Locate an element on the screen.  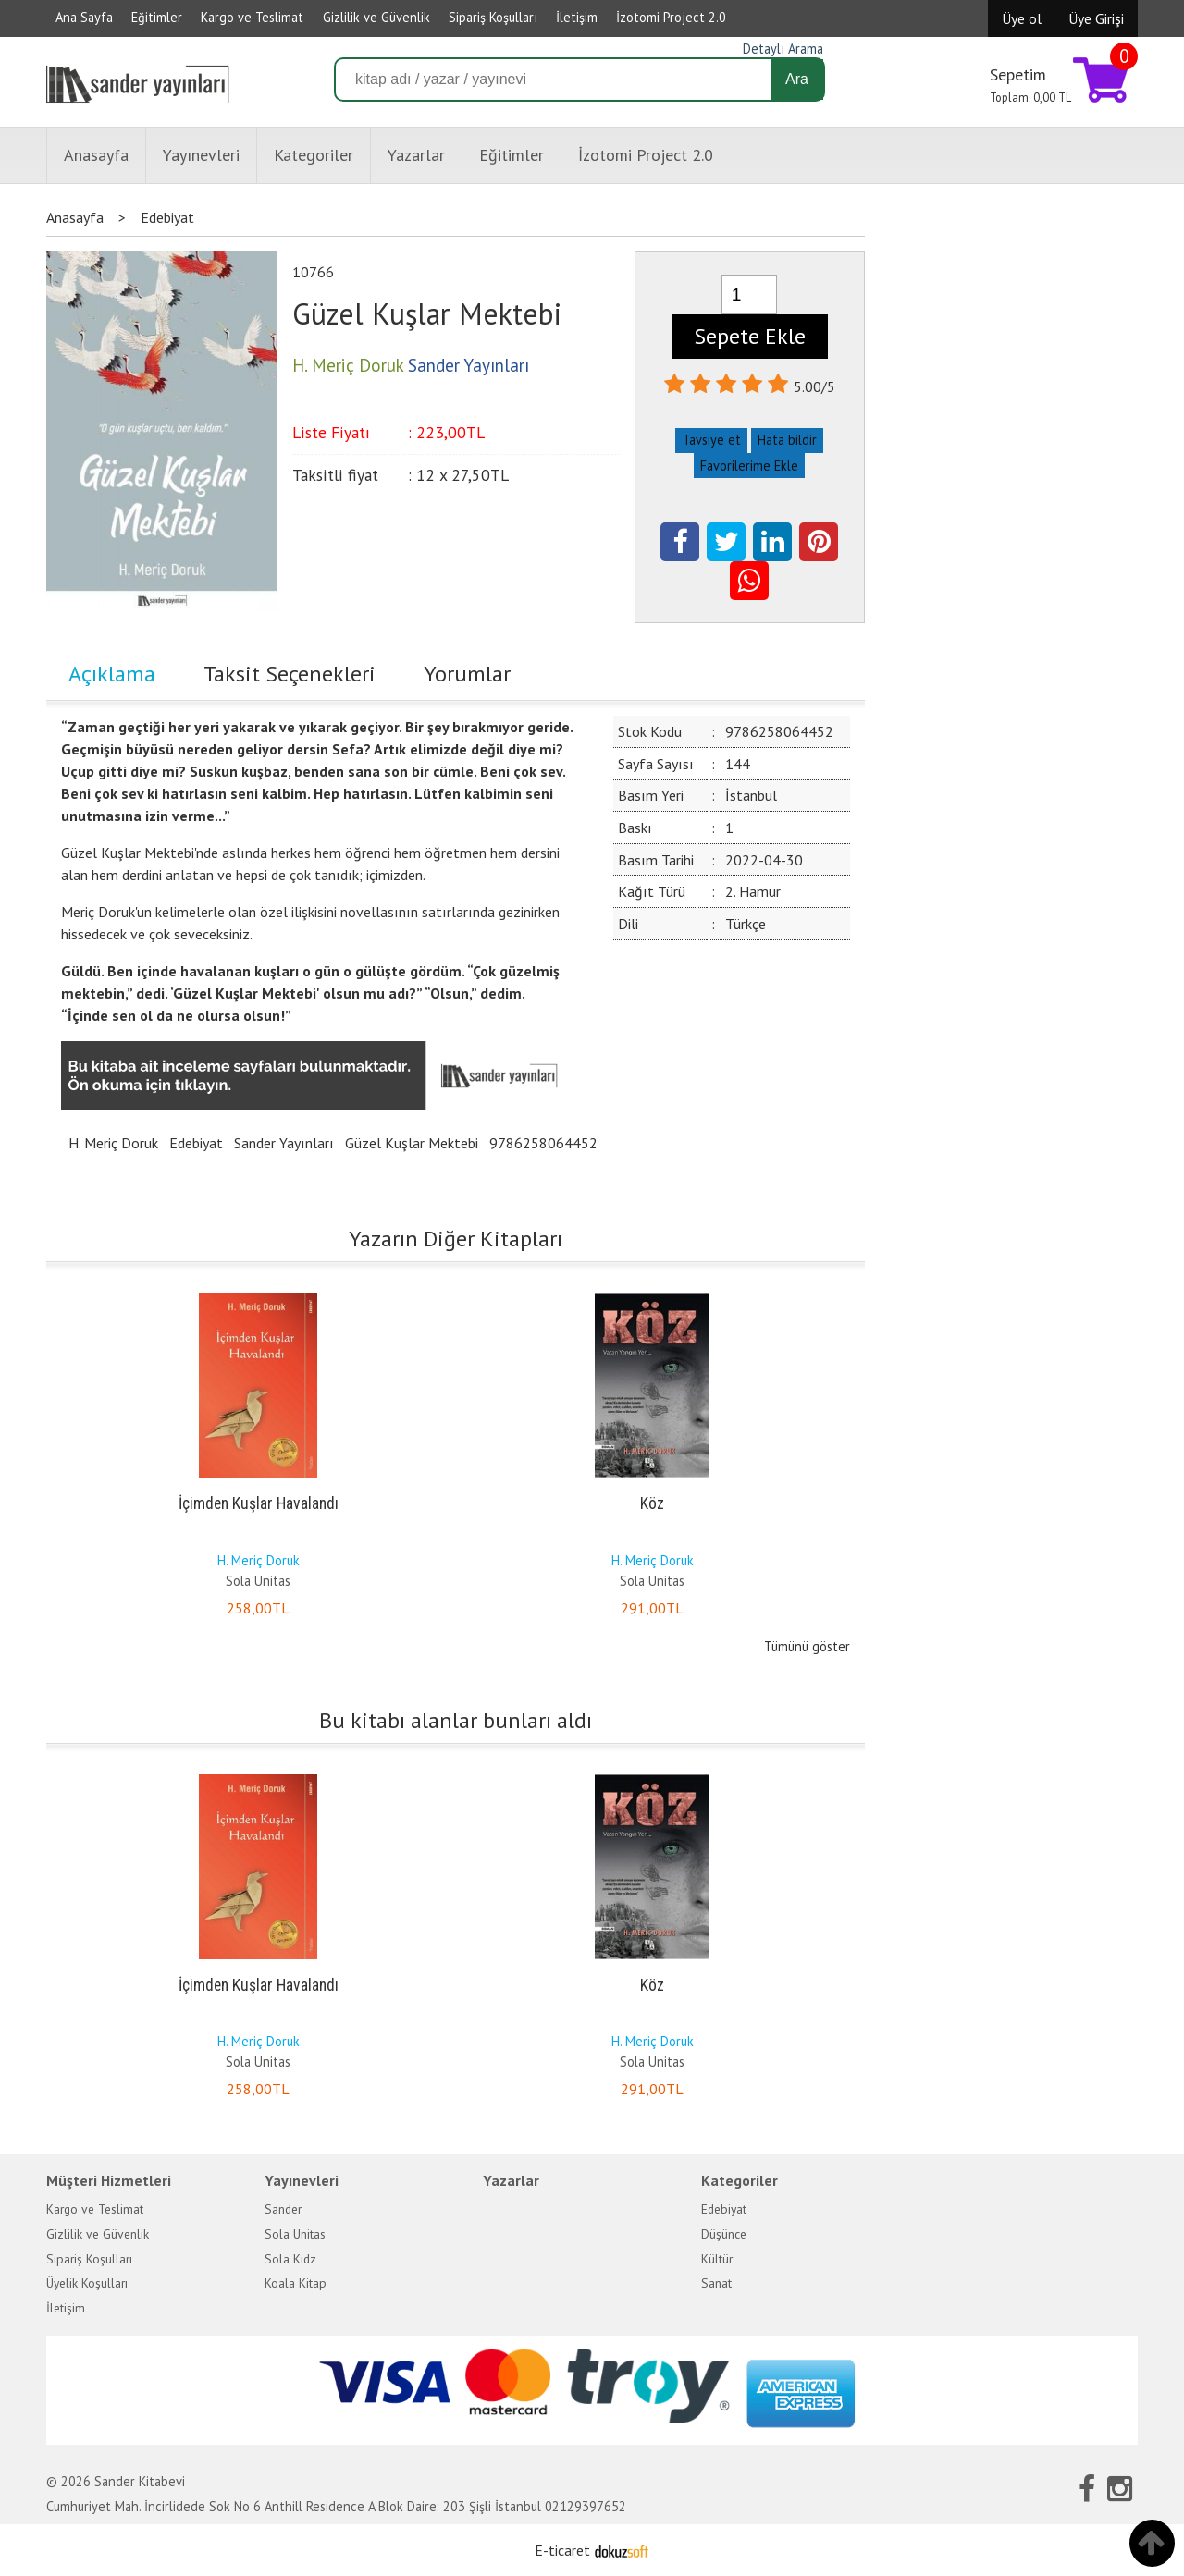
Tümünü göster is located at coordinates (807, 1646).